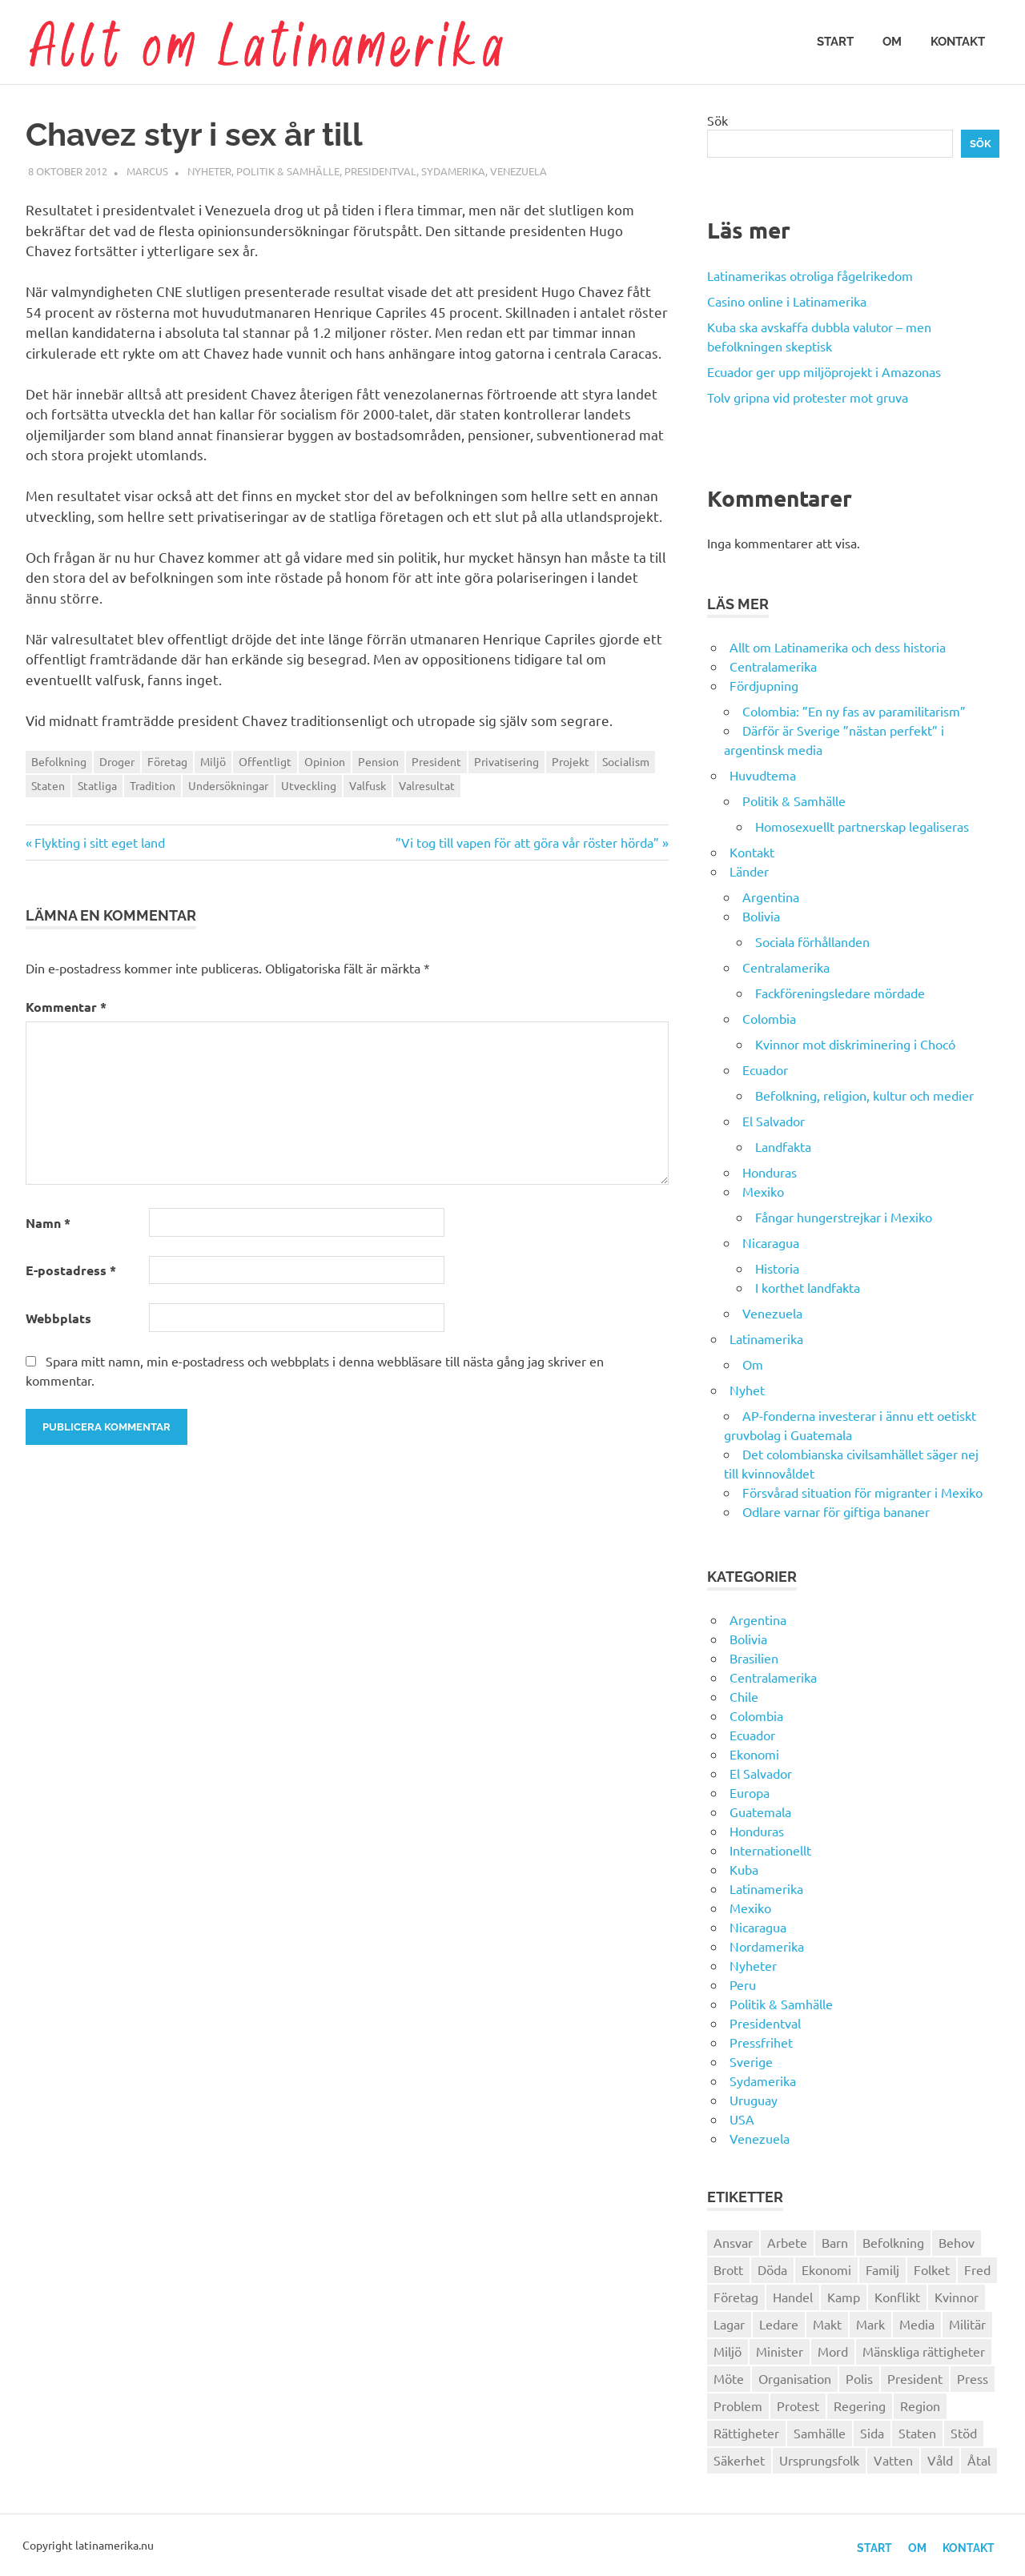 The width and height of the screenshot is (1025, 2576). Describe the element at coordinates (915, 2378) in the screenshot. I see `President [President (46 objekt)]` at that location.